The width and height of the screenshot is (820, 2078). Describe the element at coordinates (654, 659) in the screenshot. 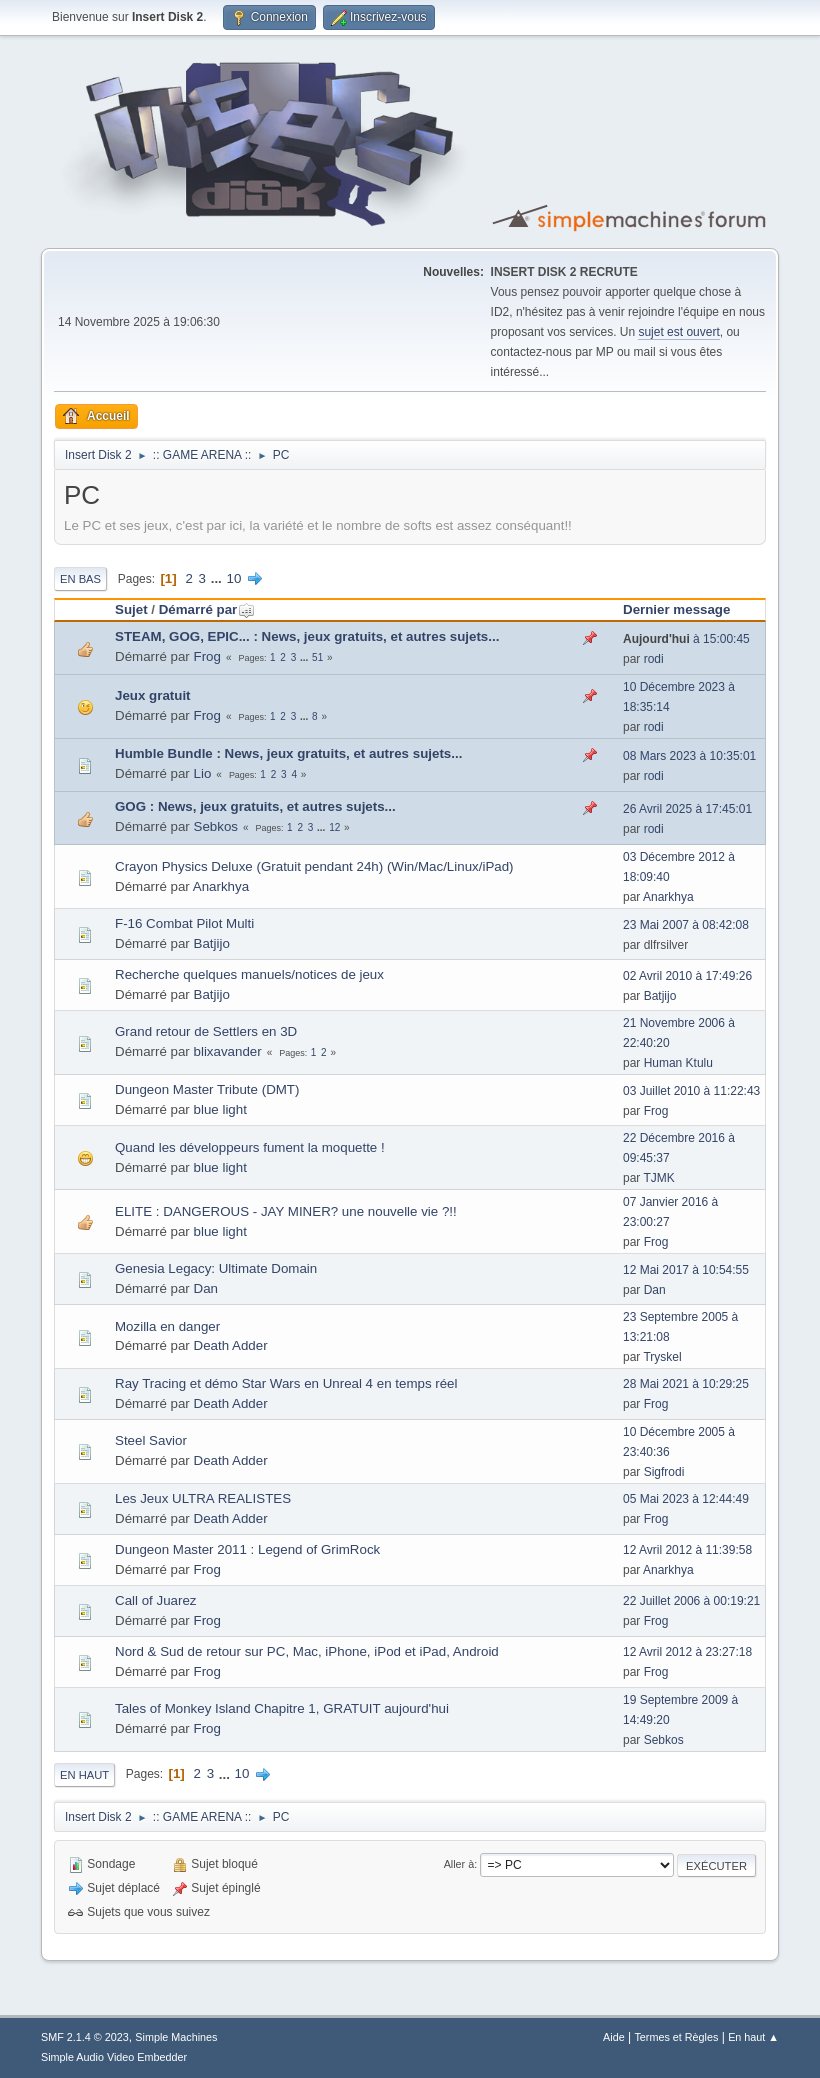

I see `rodi` at that location.